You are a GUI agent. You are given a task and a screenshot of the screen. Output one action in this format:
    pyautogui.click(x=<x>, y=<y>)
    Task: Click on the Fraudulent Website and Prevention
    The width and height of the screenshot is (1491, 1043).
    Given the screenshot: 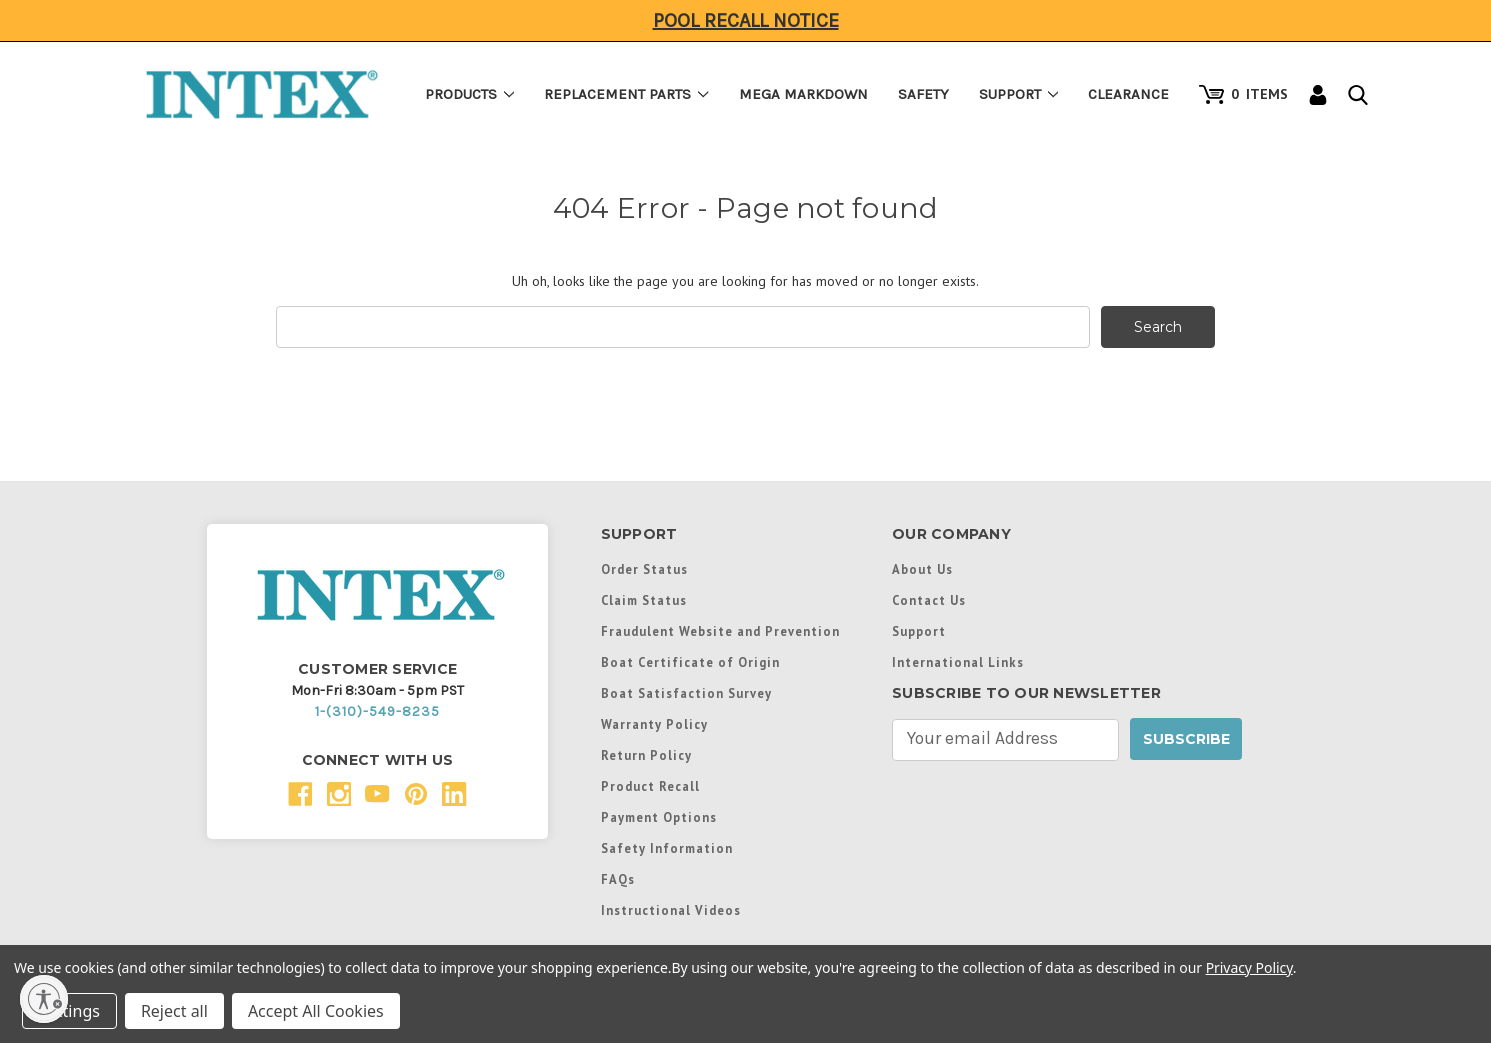 What is the action you would take?
    pyautogui.click(x=720, y=631)
    